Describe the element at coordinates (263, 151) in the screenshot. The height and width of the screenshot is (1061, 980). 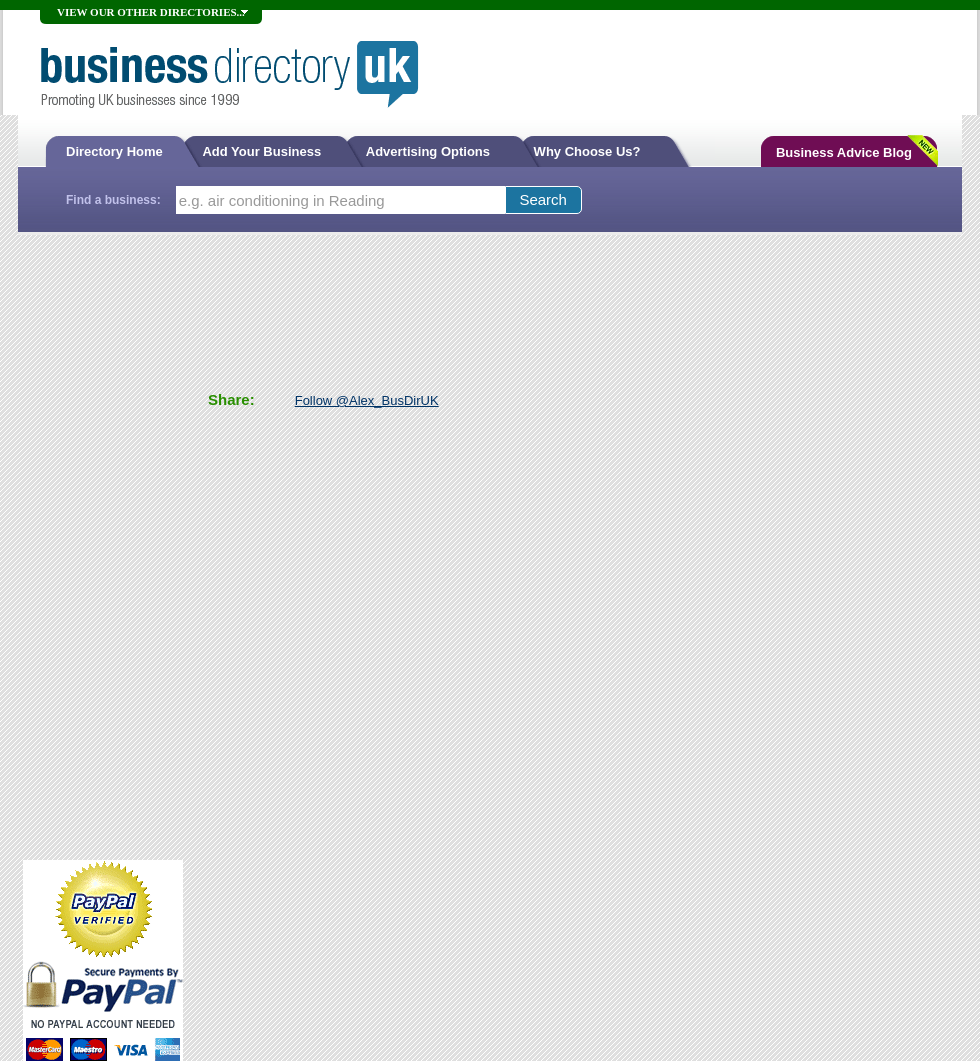
I see `Add Your Business` at that location.